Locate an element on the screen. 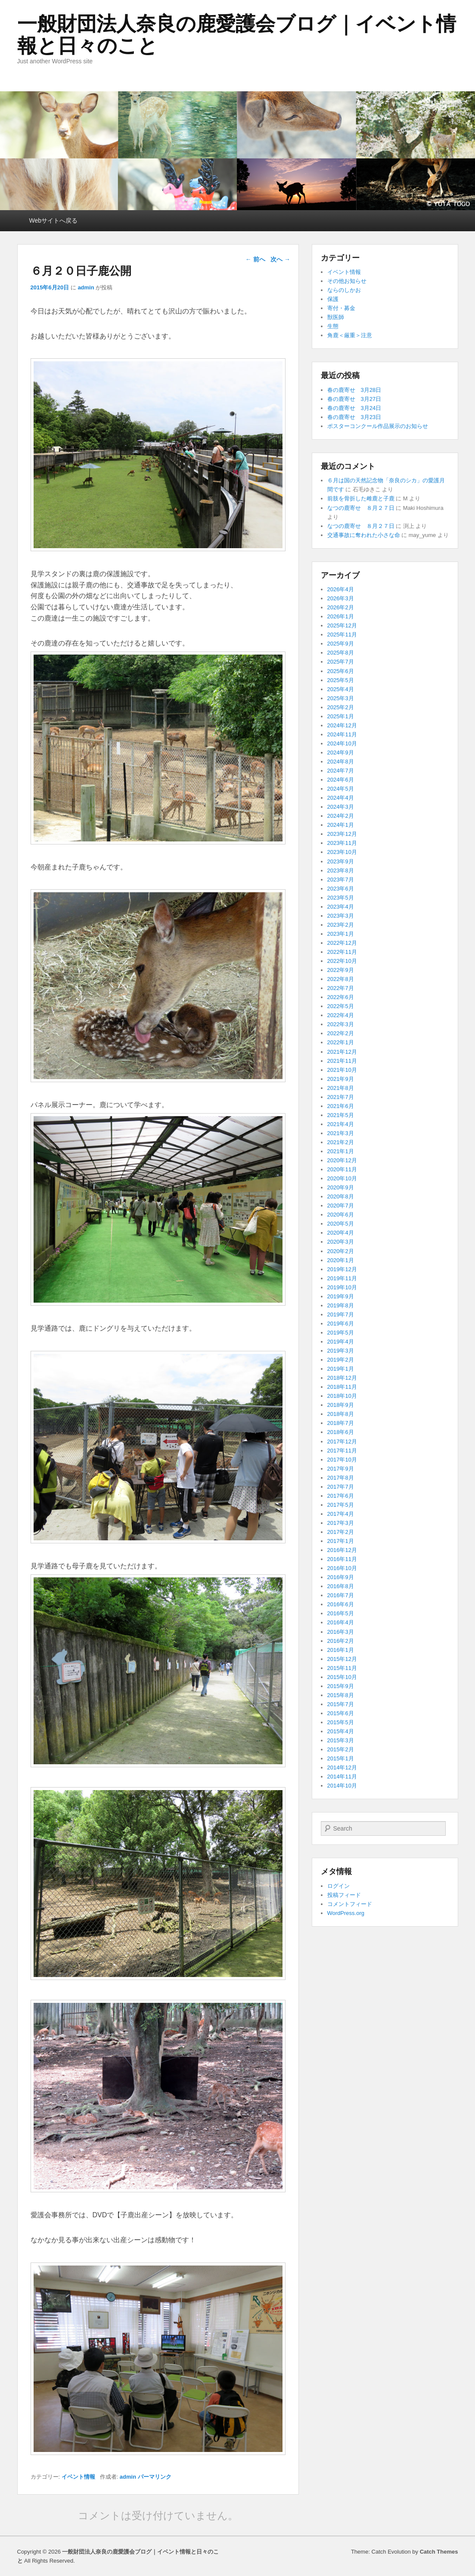 This screenshot has height=2576, width=475. 2019年1月 is located at coordinates (340, 1369).